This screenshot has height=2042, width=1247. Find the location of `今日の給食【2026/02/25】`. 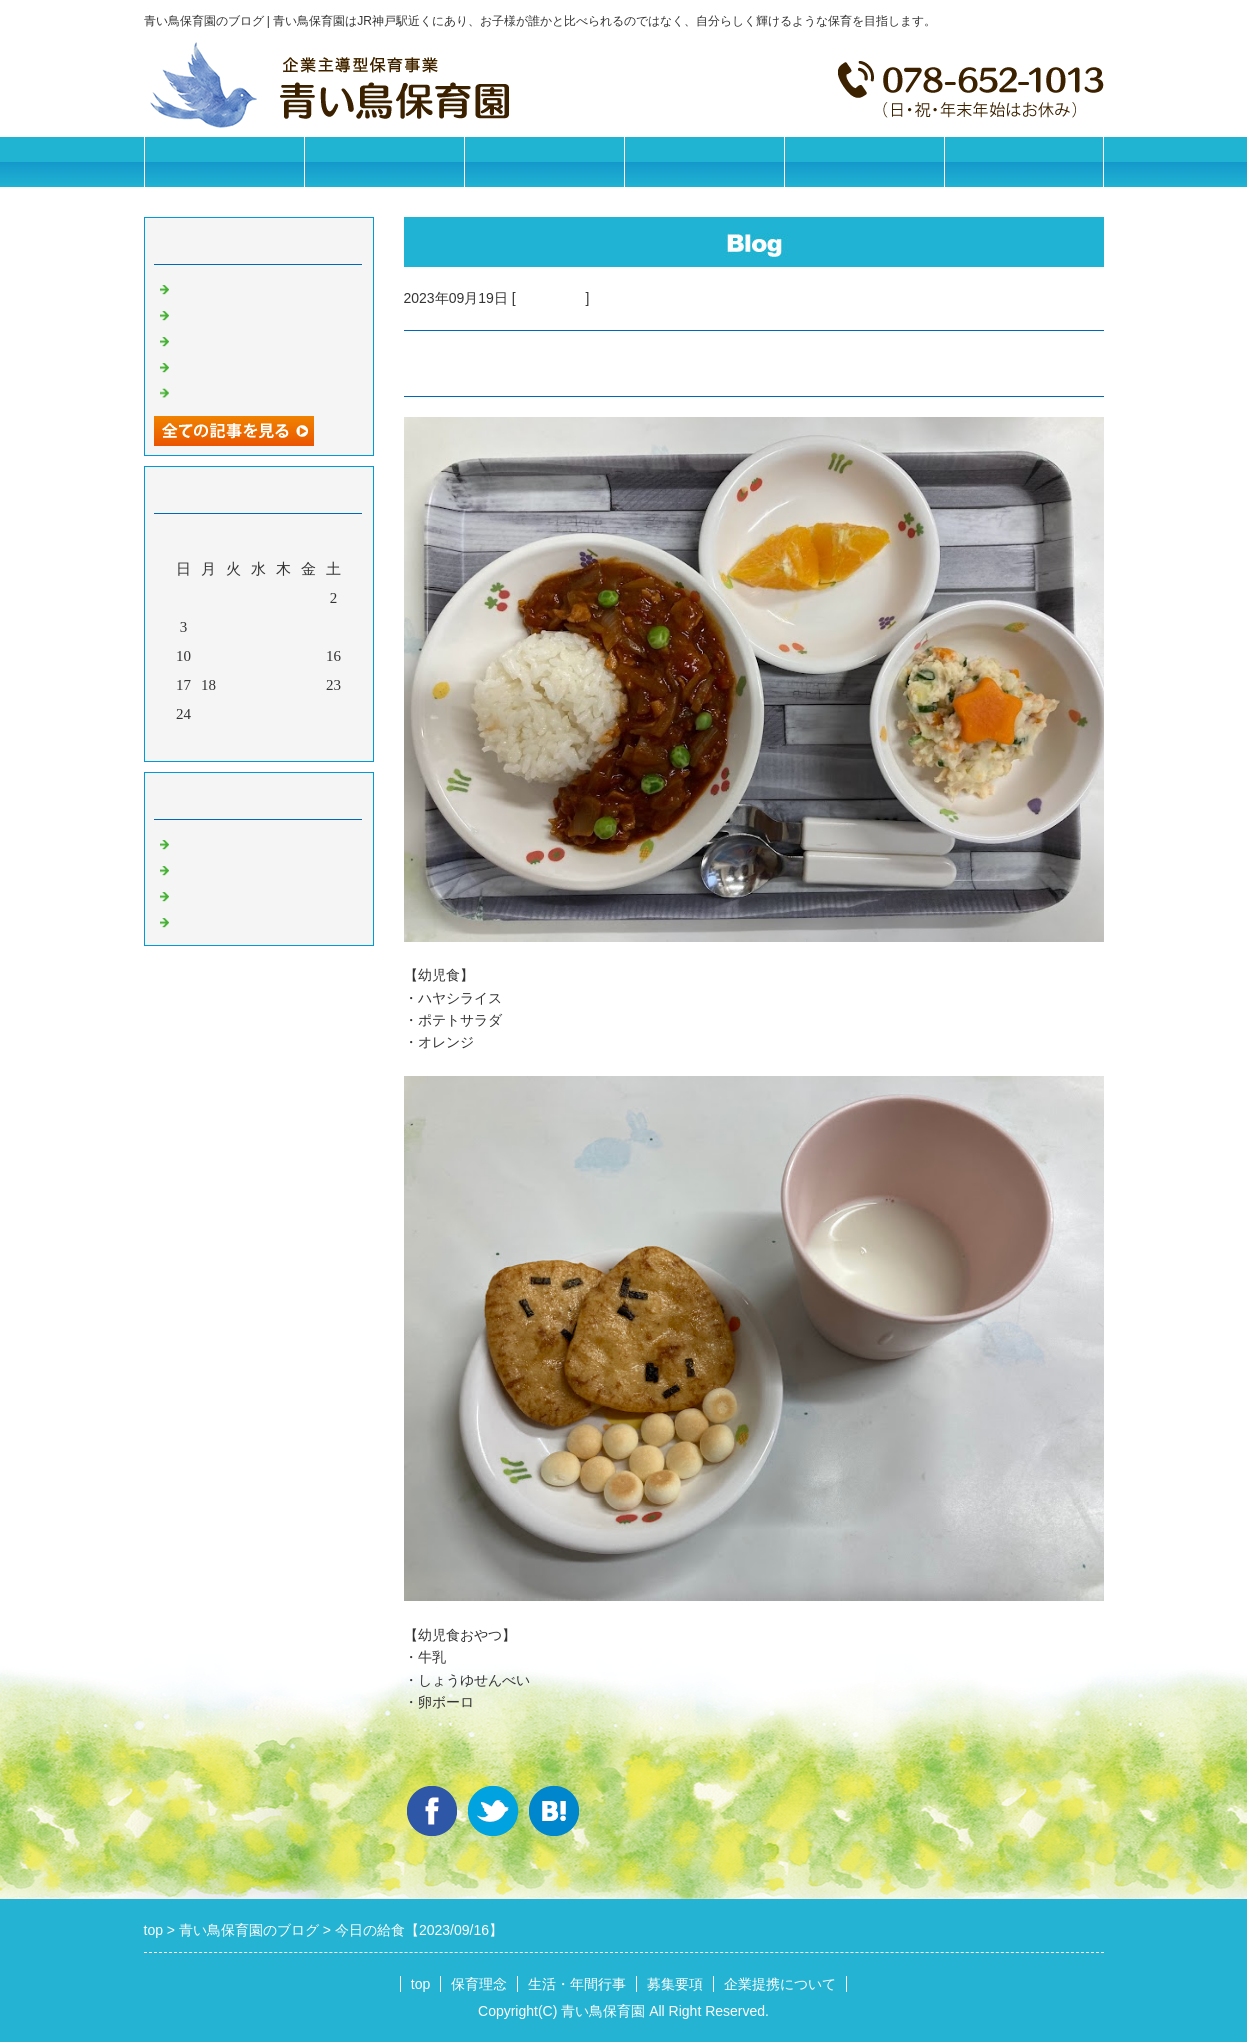

今日の給食【2026/02/25】 is located at coordinates (260, 339).